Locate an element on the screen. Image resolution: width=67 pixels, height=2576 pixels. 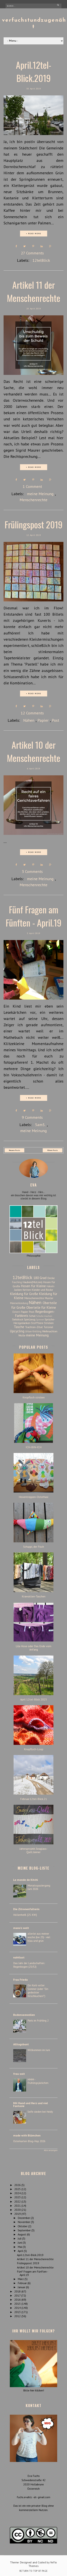
Jahresprojekt.Seaglass-Quilt.Jänner is located at coordinates (33, 1850).